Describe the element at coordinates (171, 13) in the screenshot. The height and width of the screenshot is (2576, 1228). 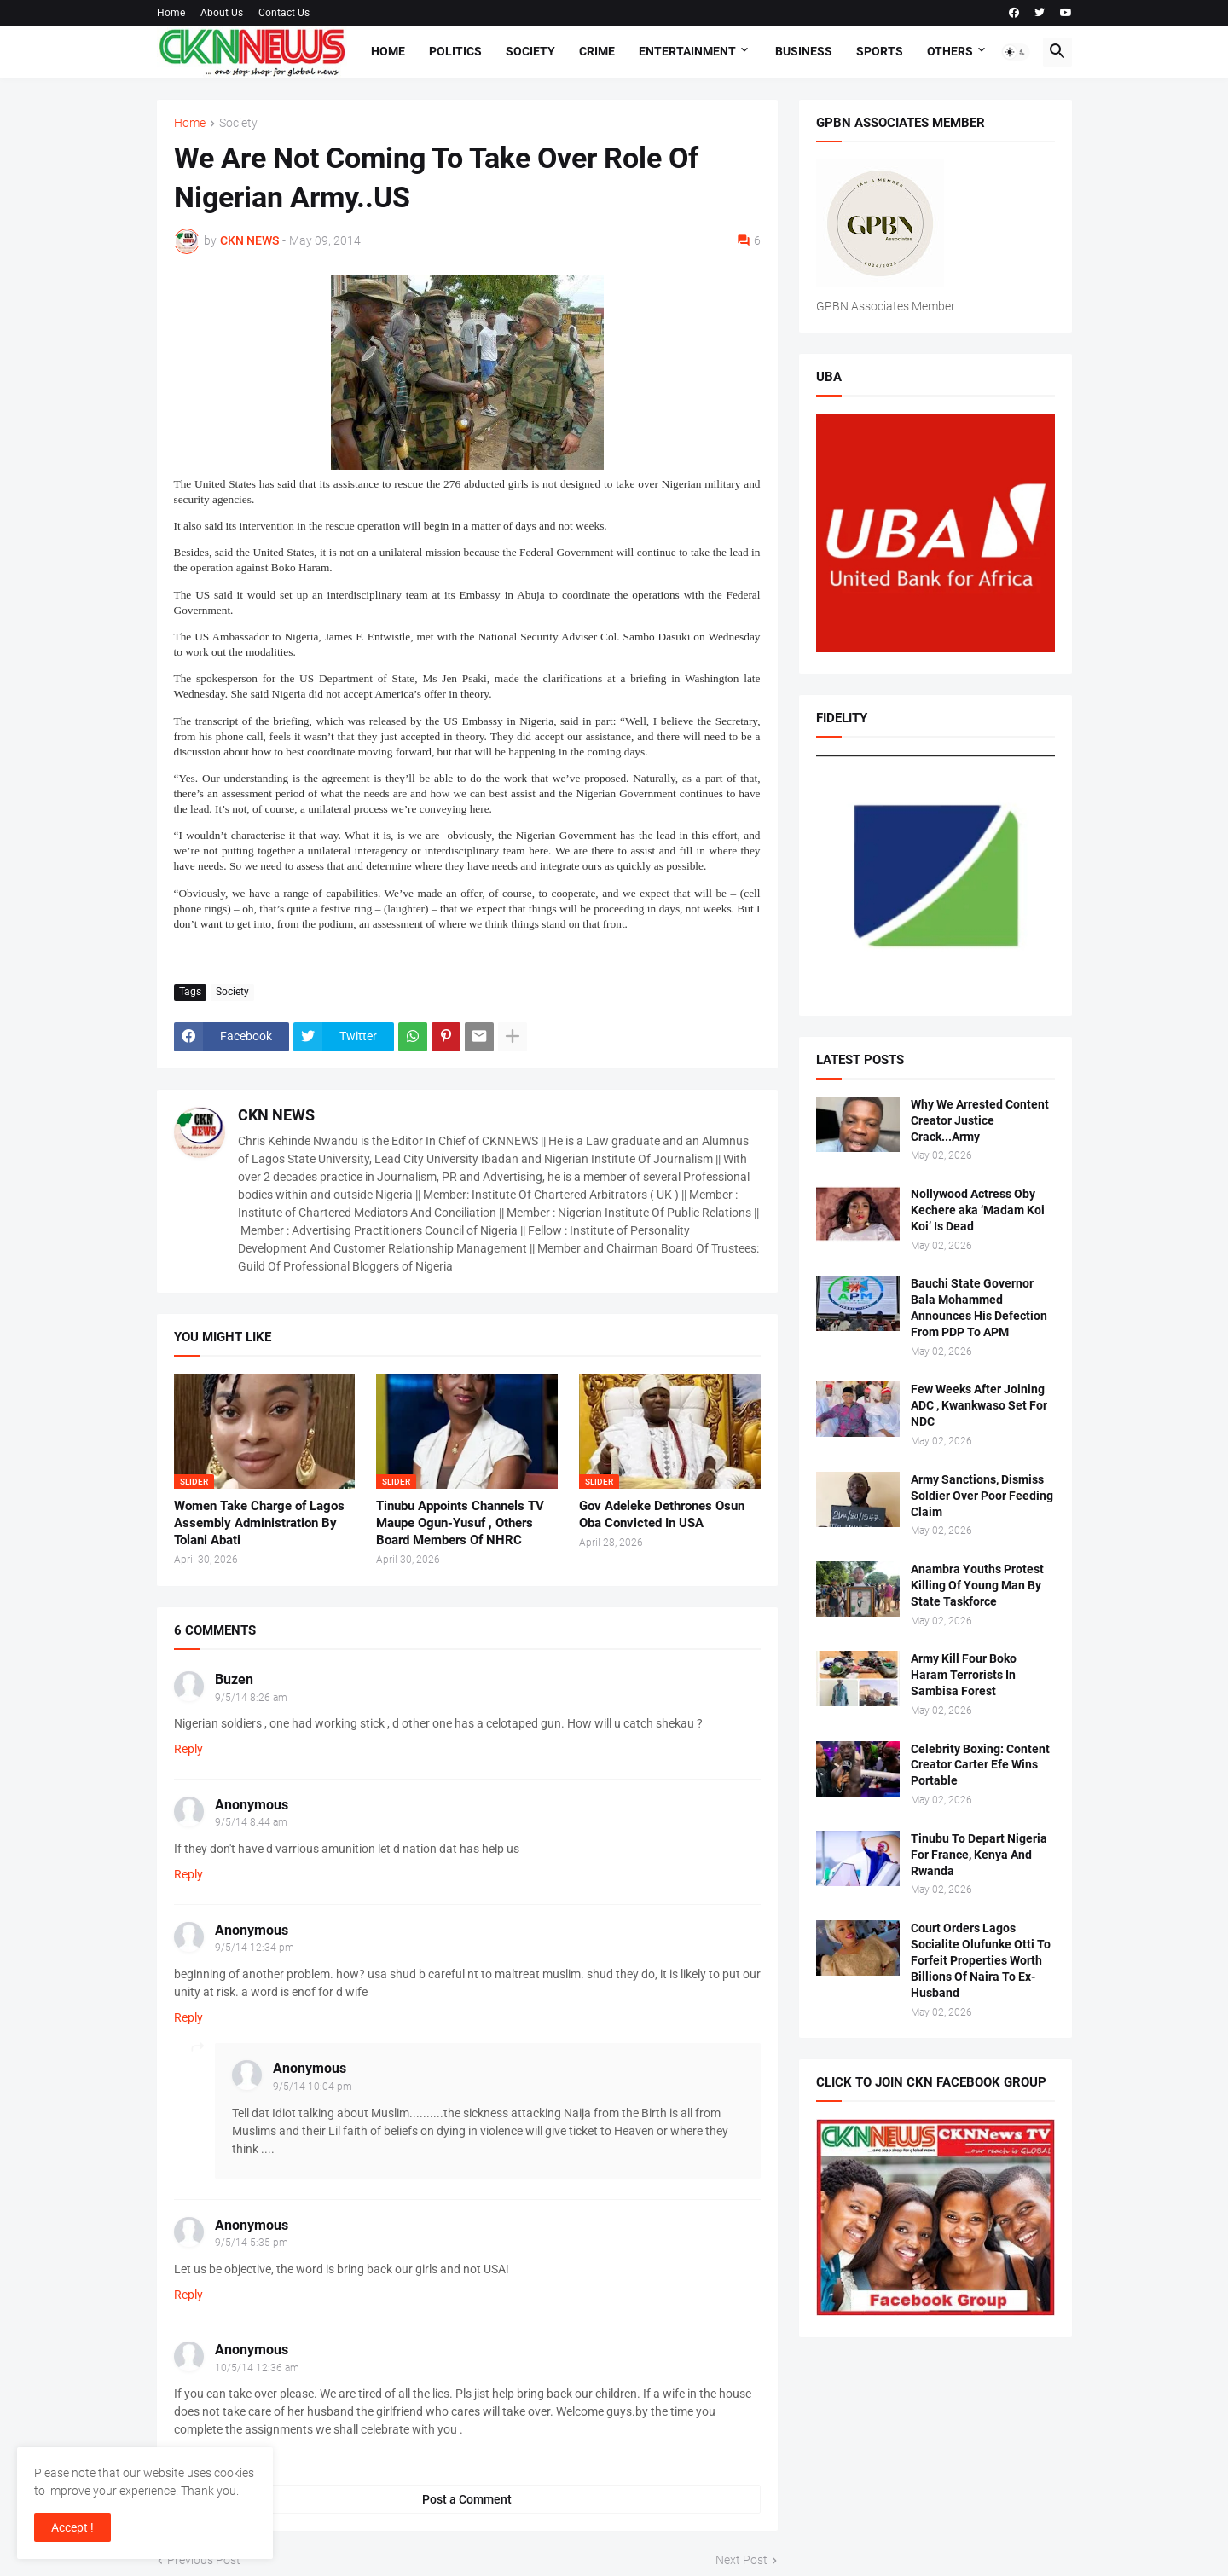
I see `Home` at that location.